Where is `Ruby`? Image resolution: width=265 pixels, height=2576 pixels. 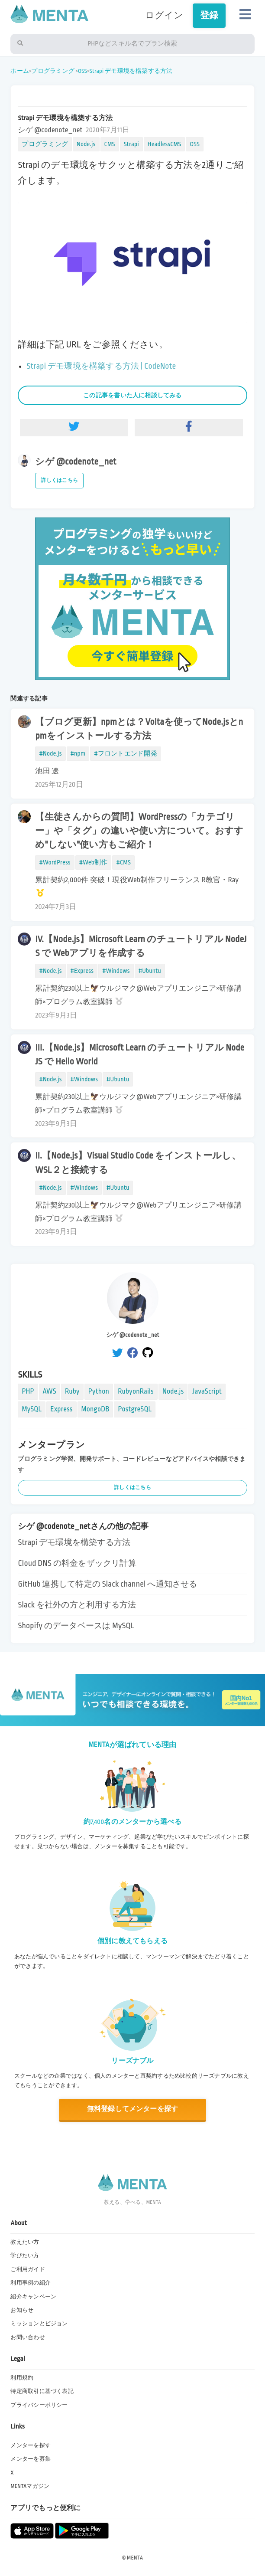 Ruby is located at coordinates (72, 1391).